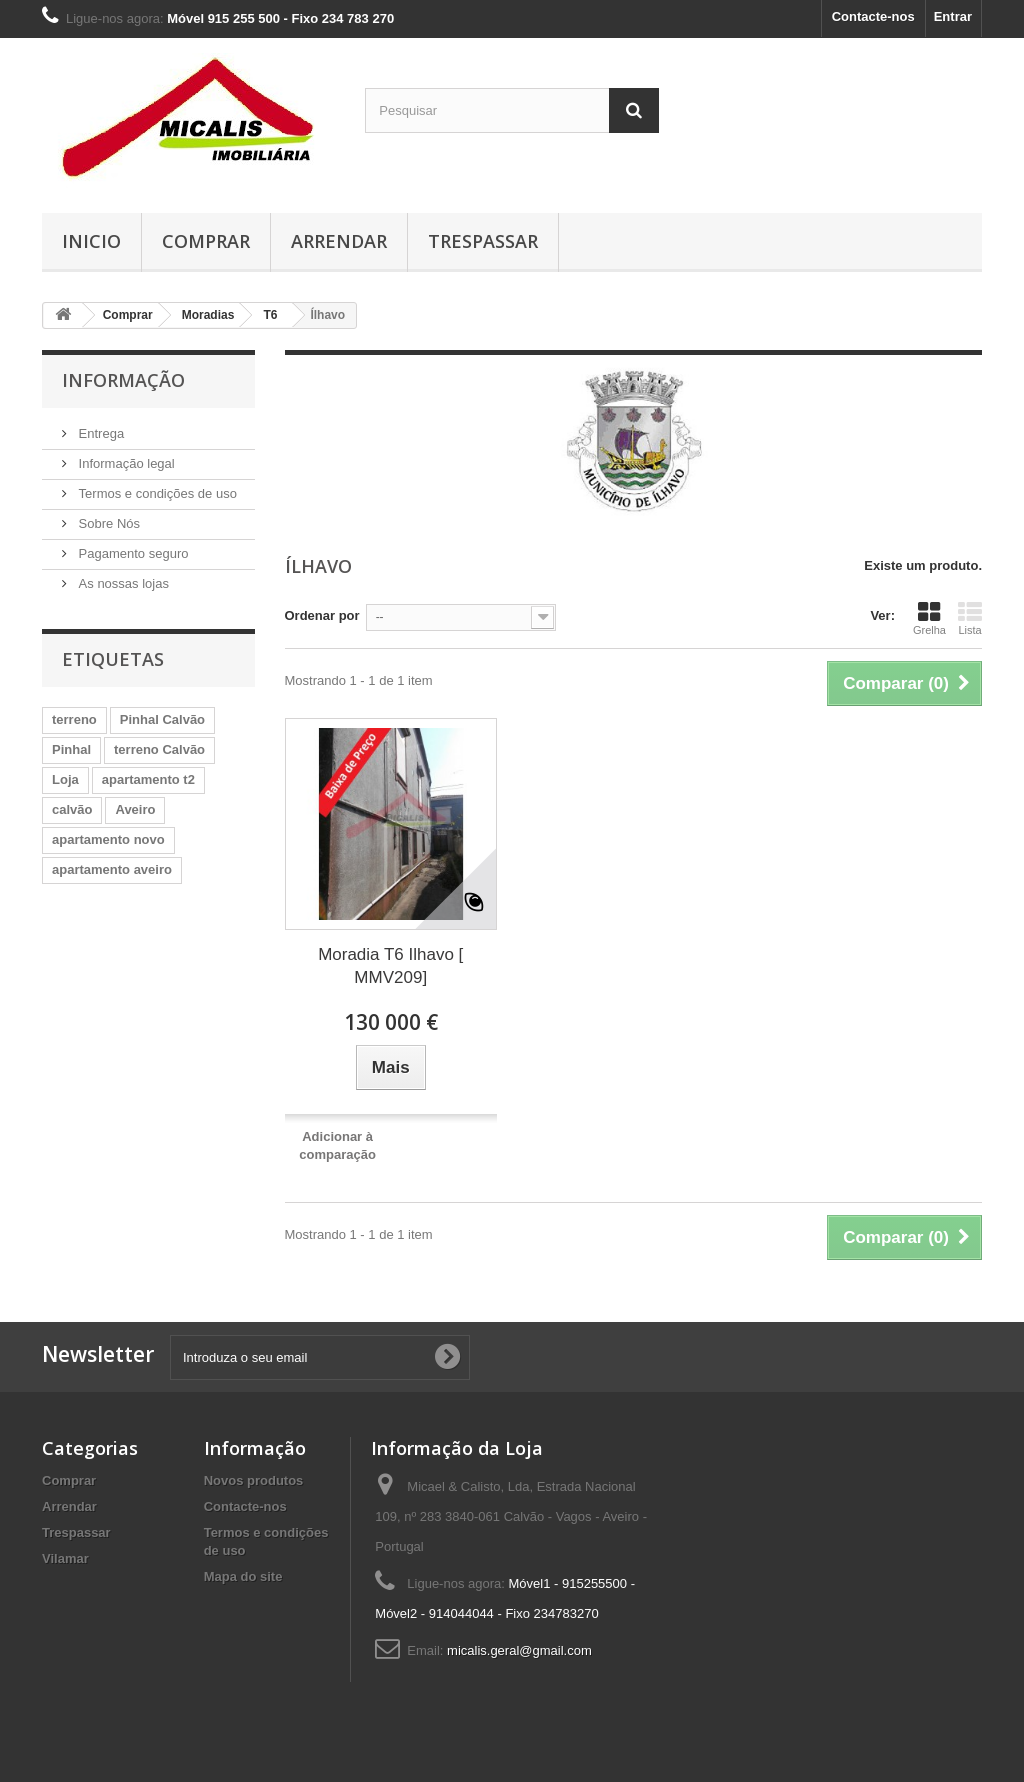  What do you see at coordinates (107, 523) in the screenshot?
I see `Sobre Nós` at bounding box center [107, 523].